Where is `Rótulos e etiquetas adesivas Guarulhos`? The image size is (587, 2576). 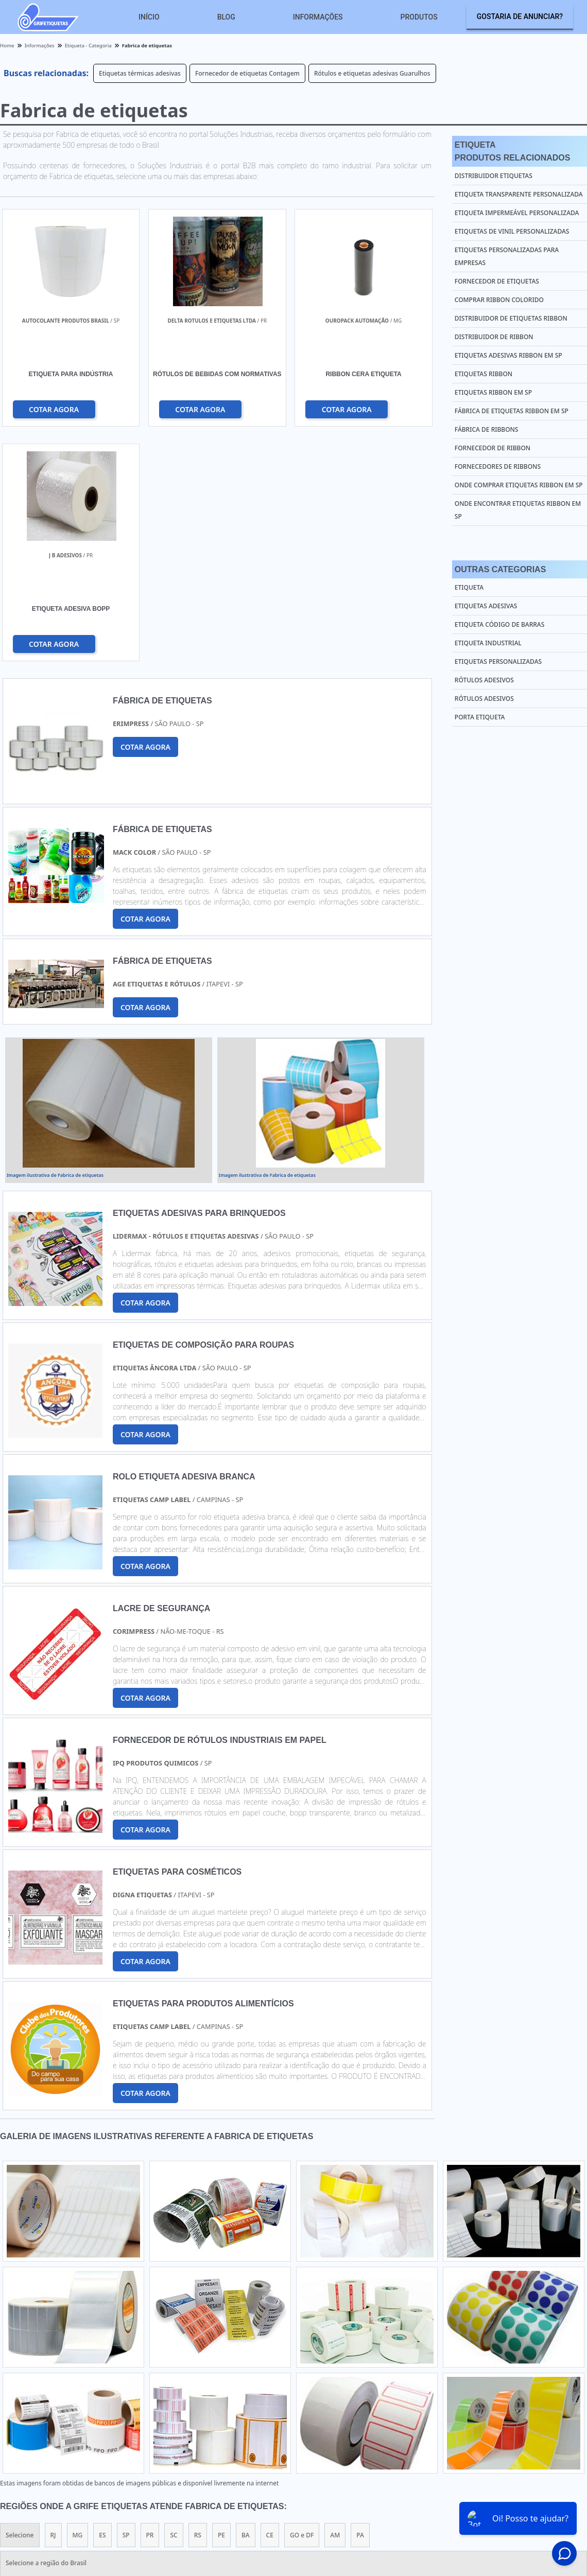
Rótulos e etiquetas adesivas Guarulhos is located at coordinates (372, 73).